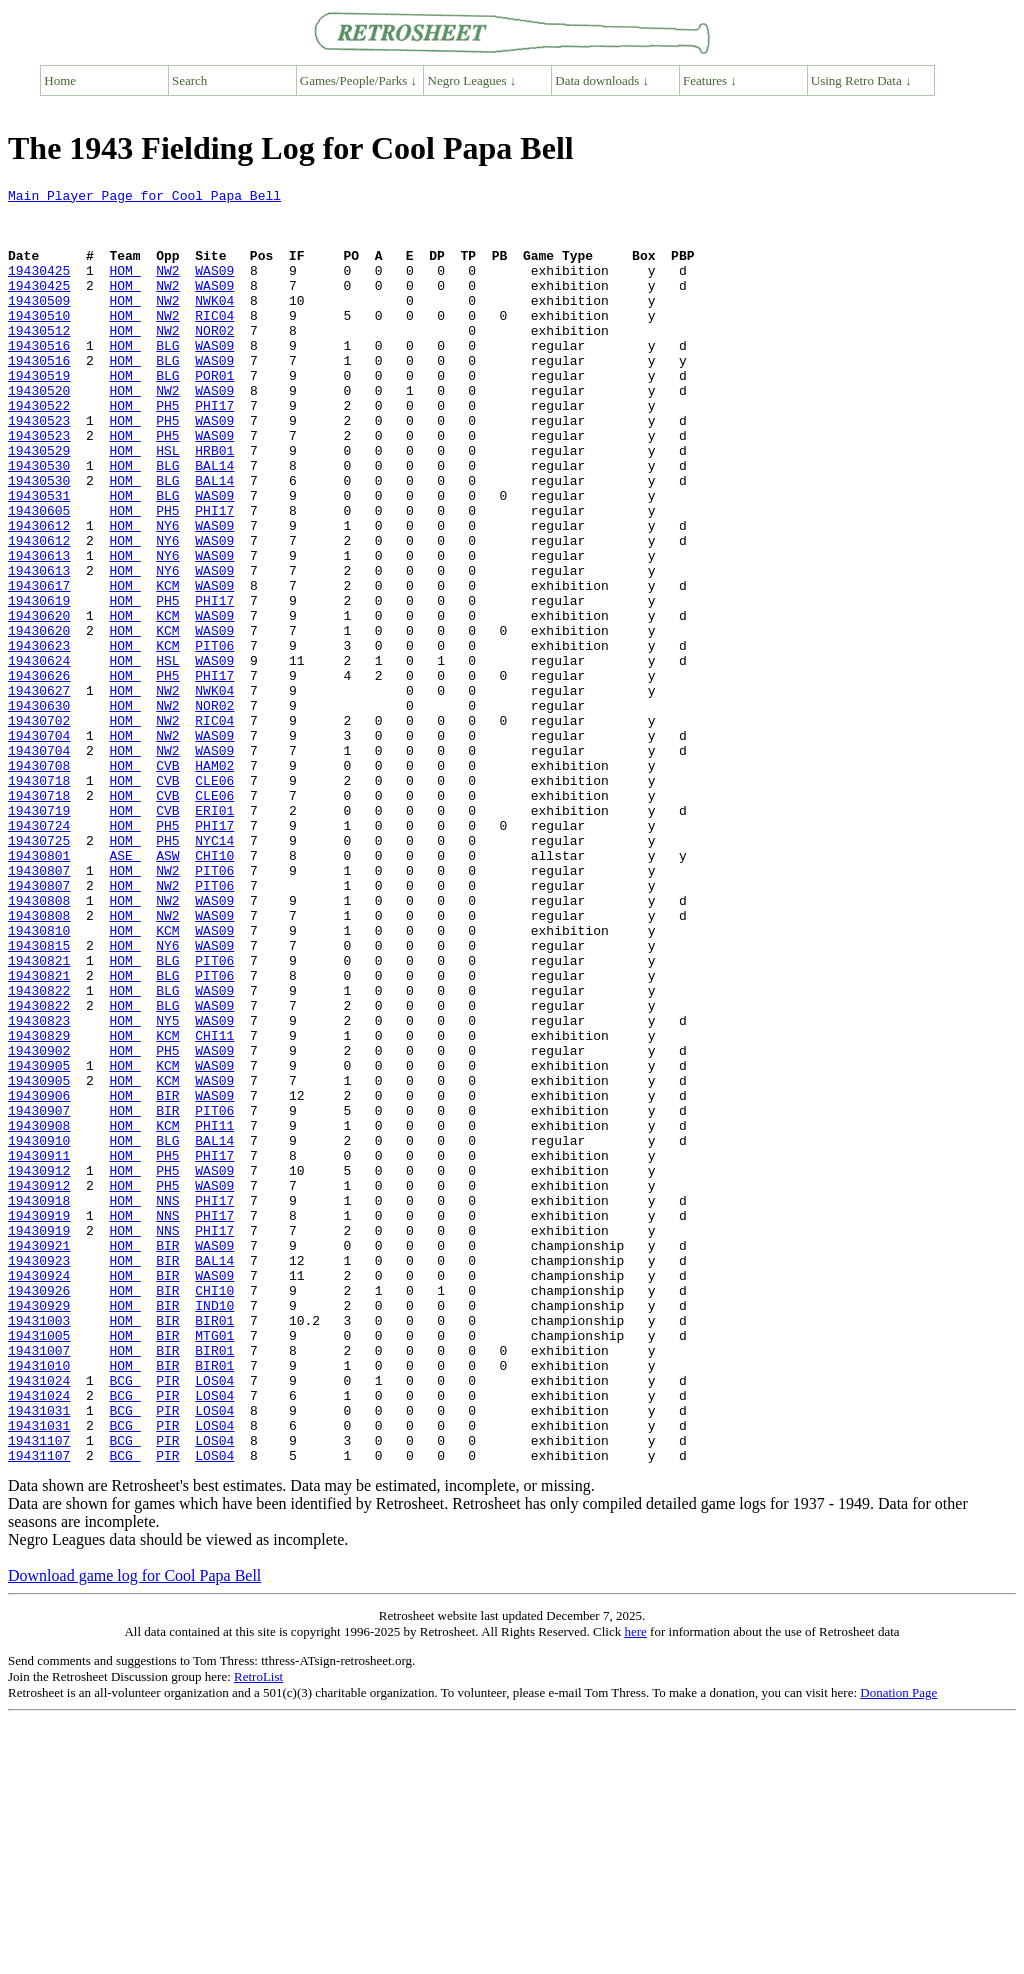  I want to click on 19430522, so click(39, 450).